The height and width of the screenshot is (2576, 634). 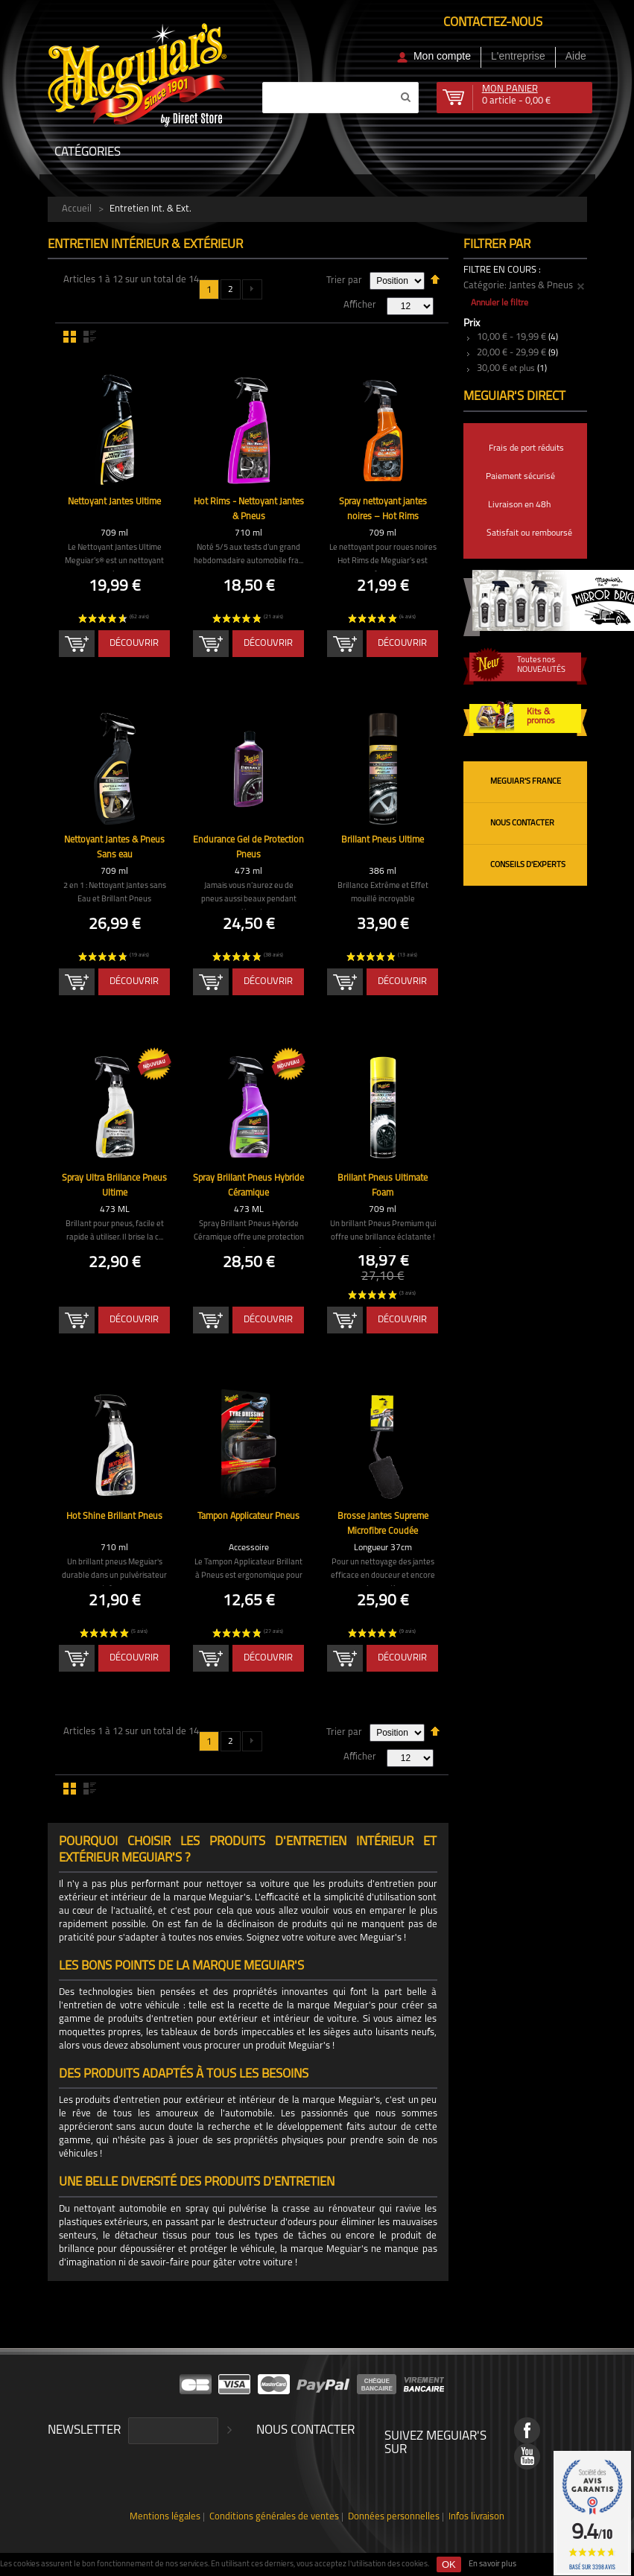 I want to click on Supprimer cet élément, so click(x=581, y=287).